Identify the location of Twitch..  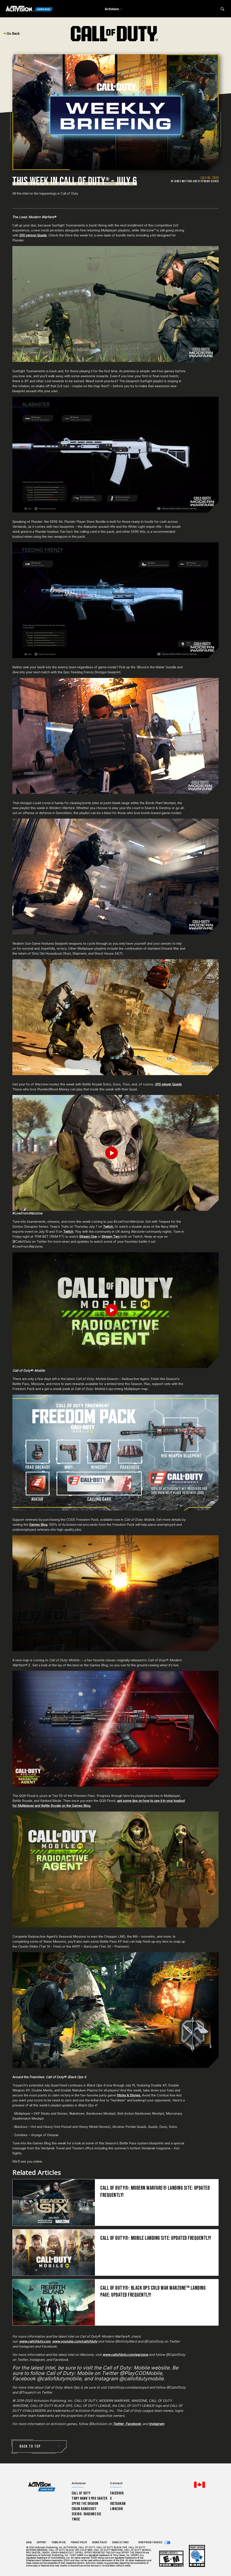
(108, 1226).